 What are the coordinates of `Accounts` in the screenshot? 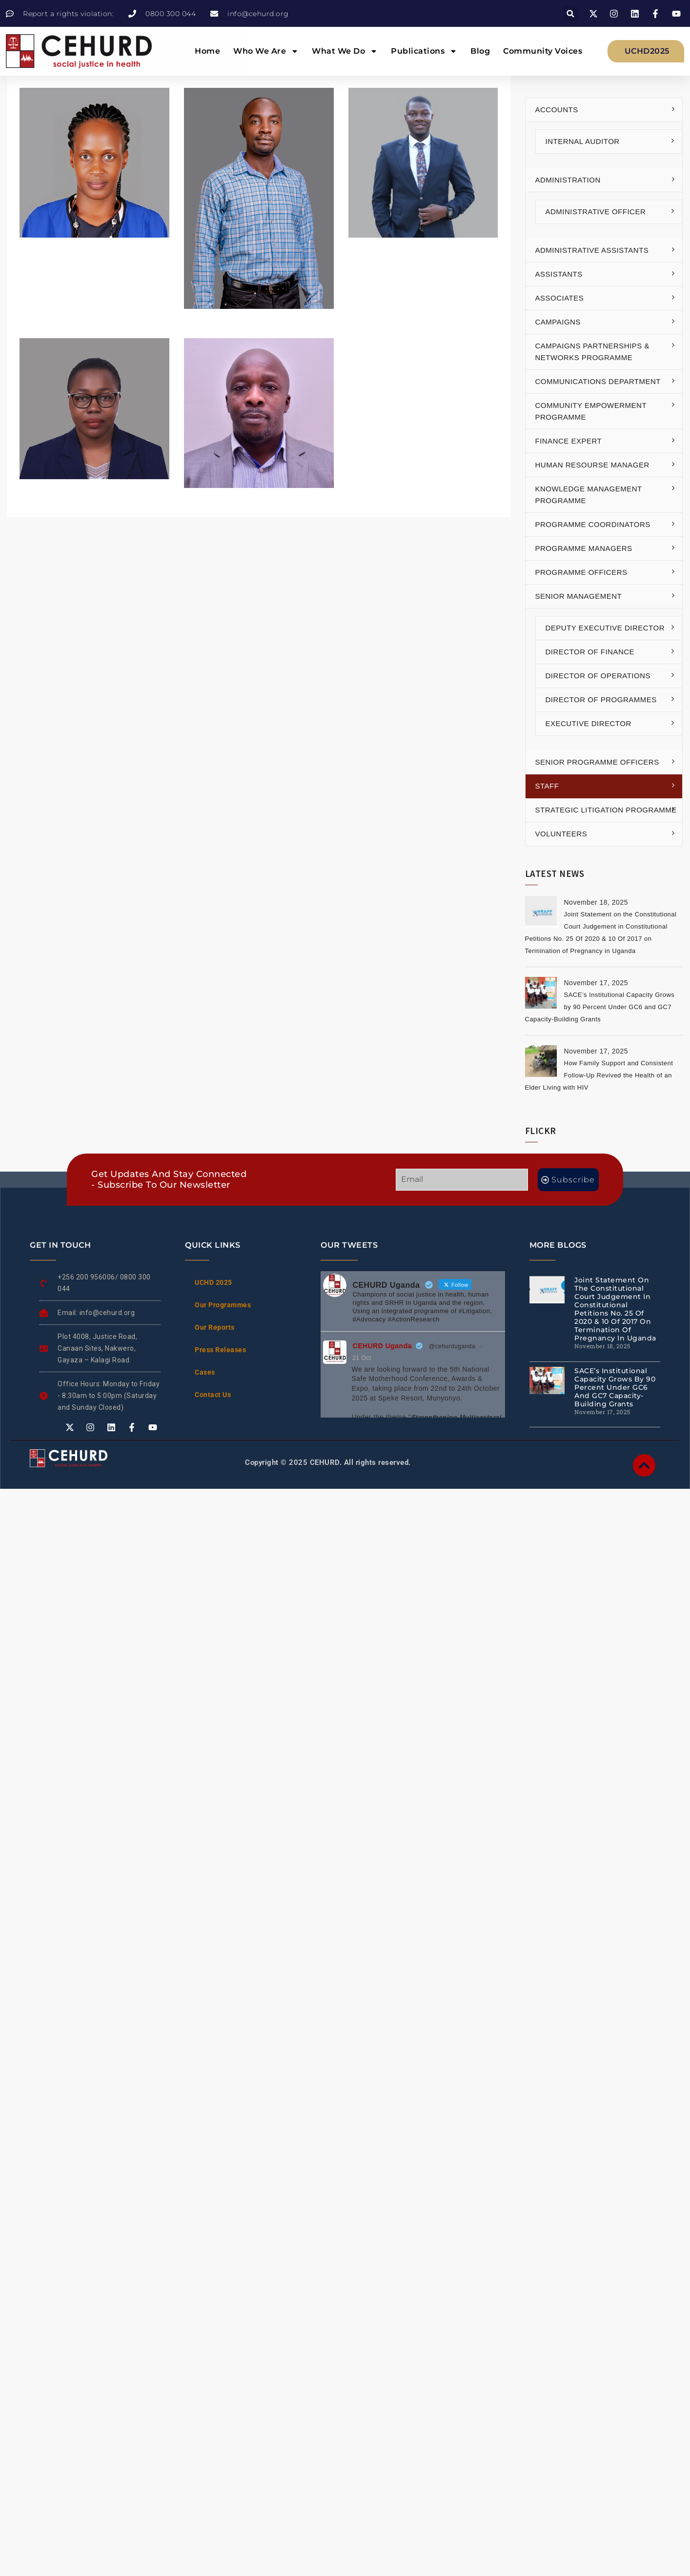 It's located at (556, 109).